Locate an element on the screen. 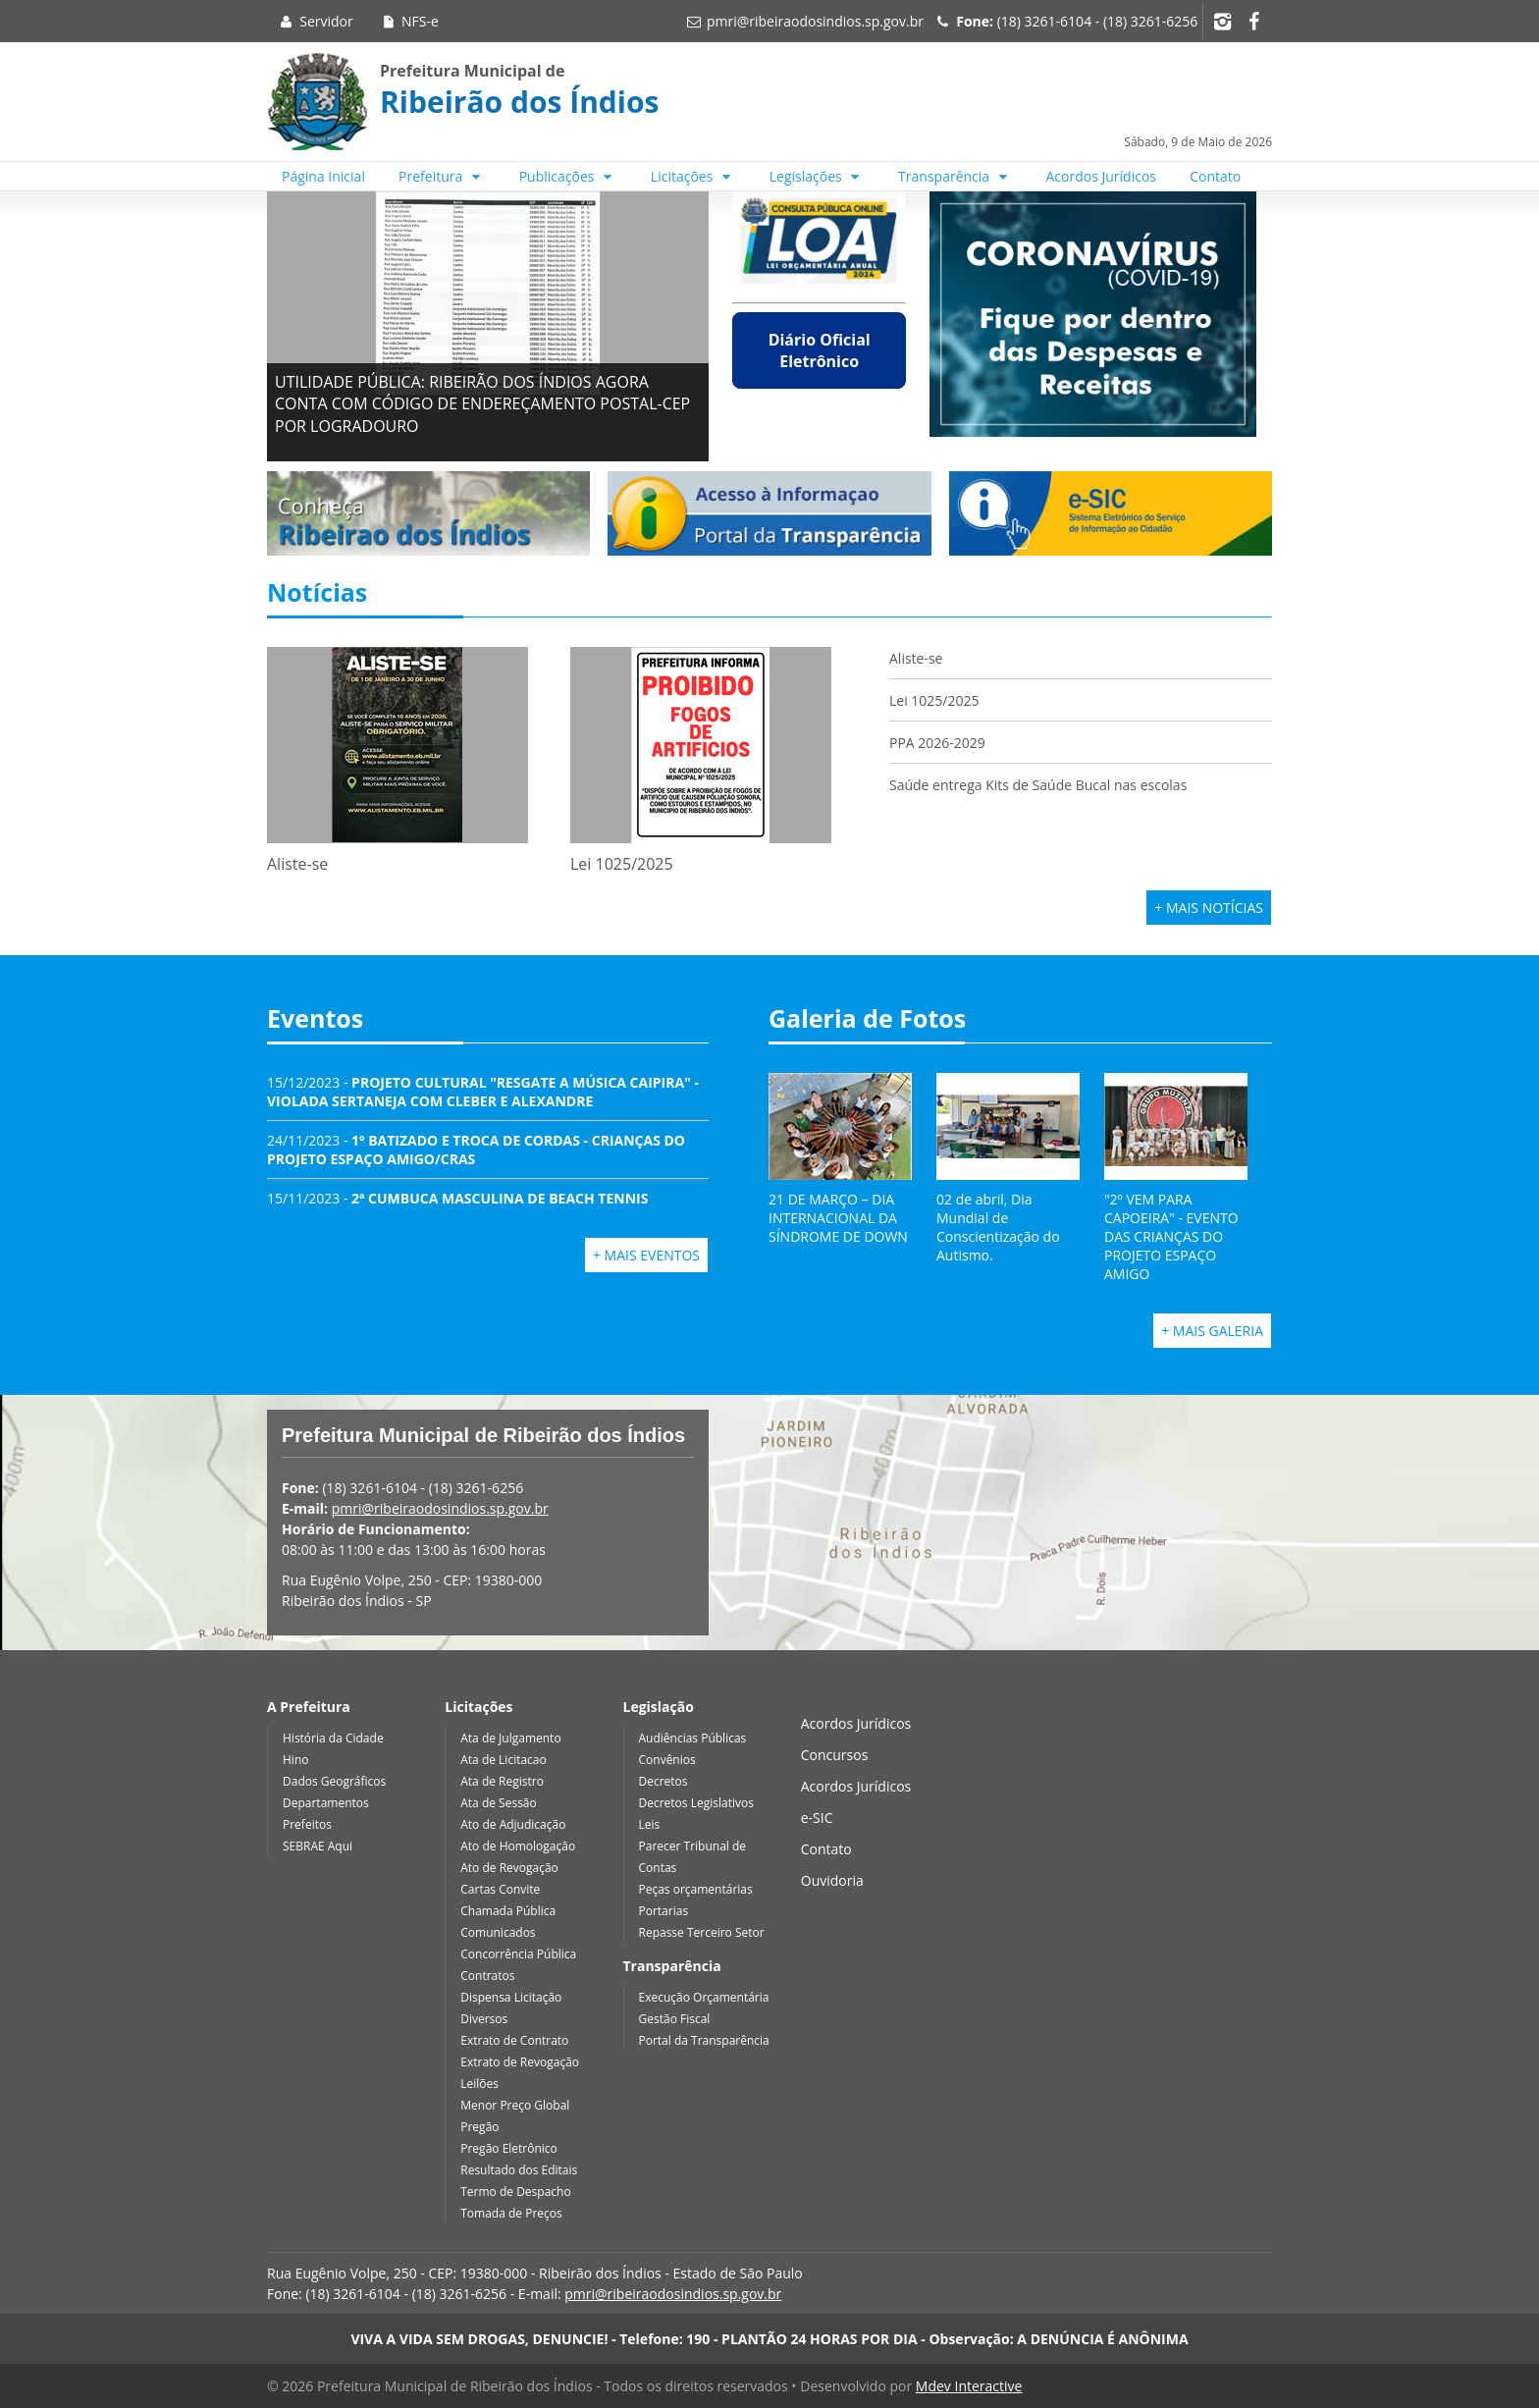 The width and height of the screenshot is (1539, 2408). Convênios is located at coordinates (667, 1759).